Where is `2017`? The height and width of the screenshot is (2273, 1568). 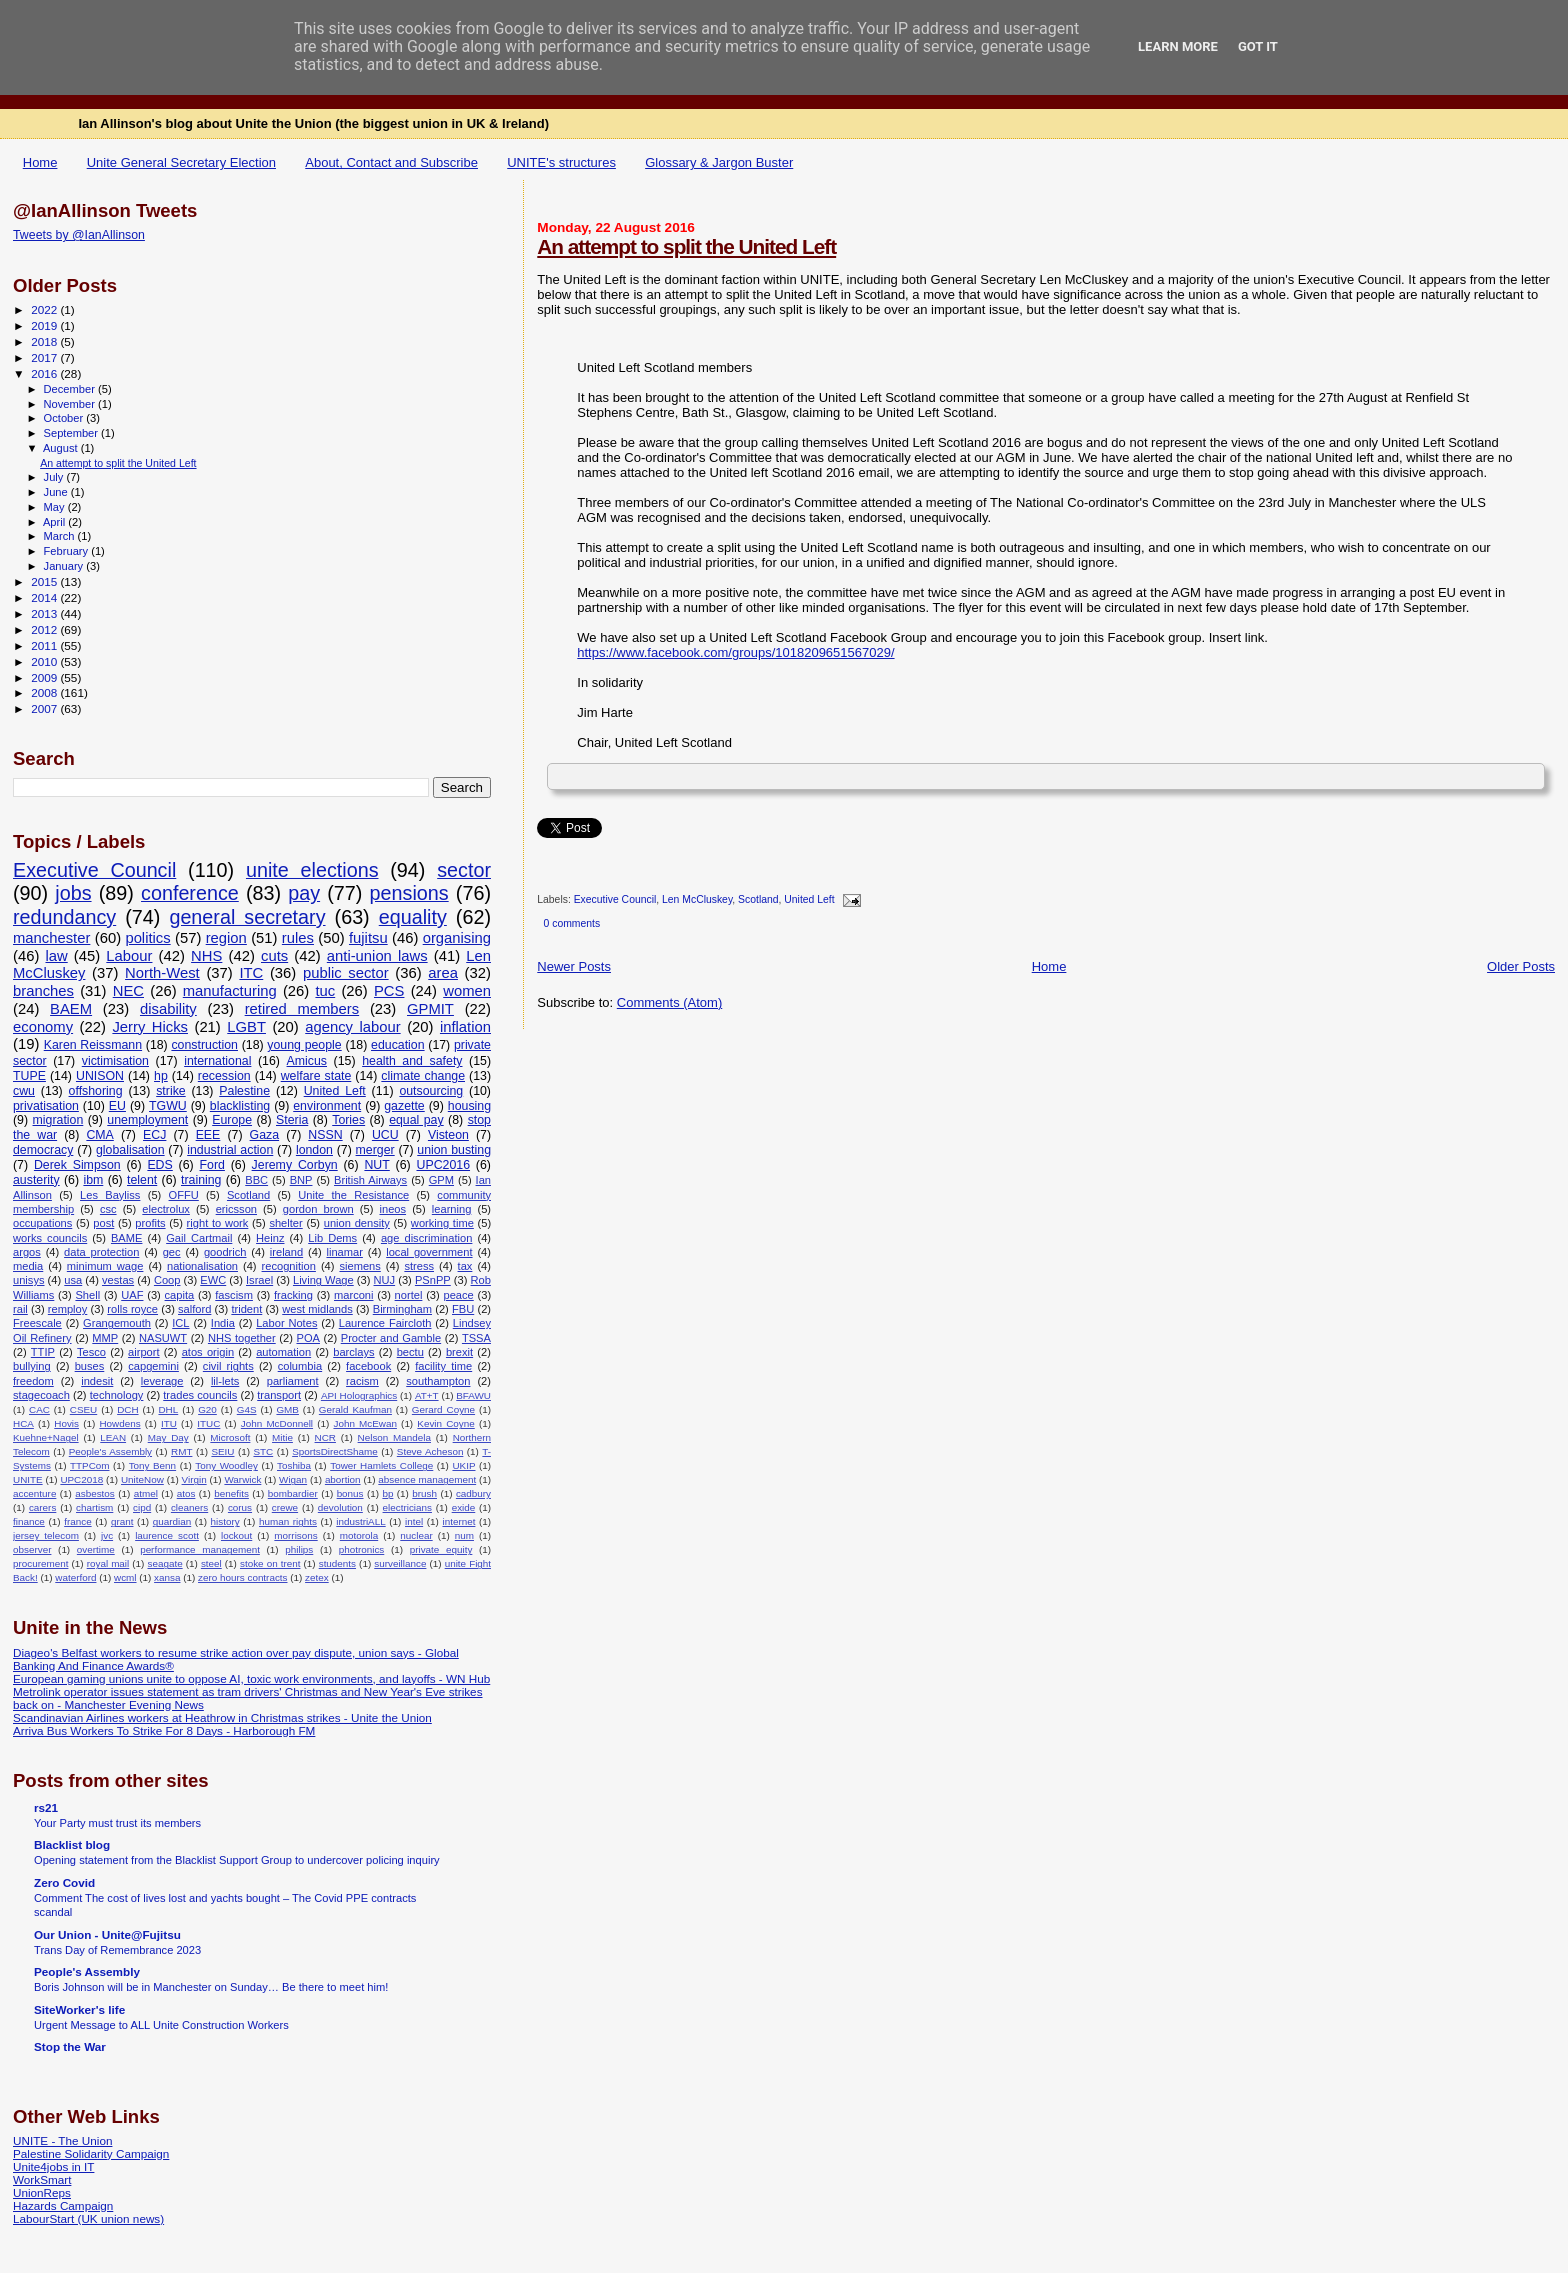 2017 is located at coordinates (45, 357).